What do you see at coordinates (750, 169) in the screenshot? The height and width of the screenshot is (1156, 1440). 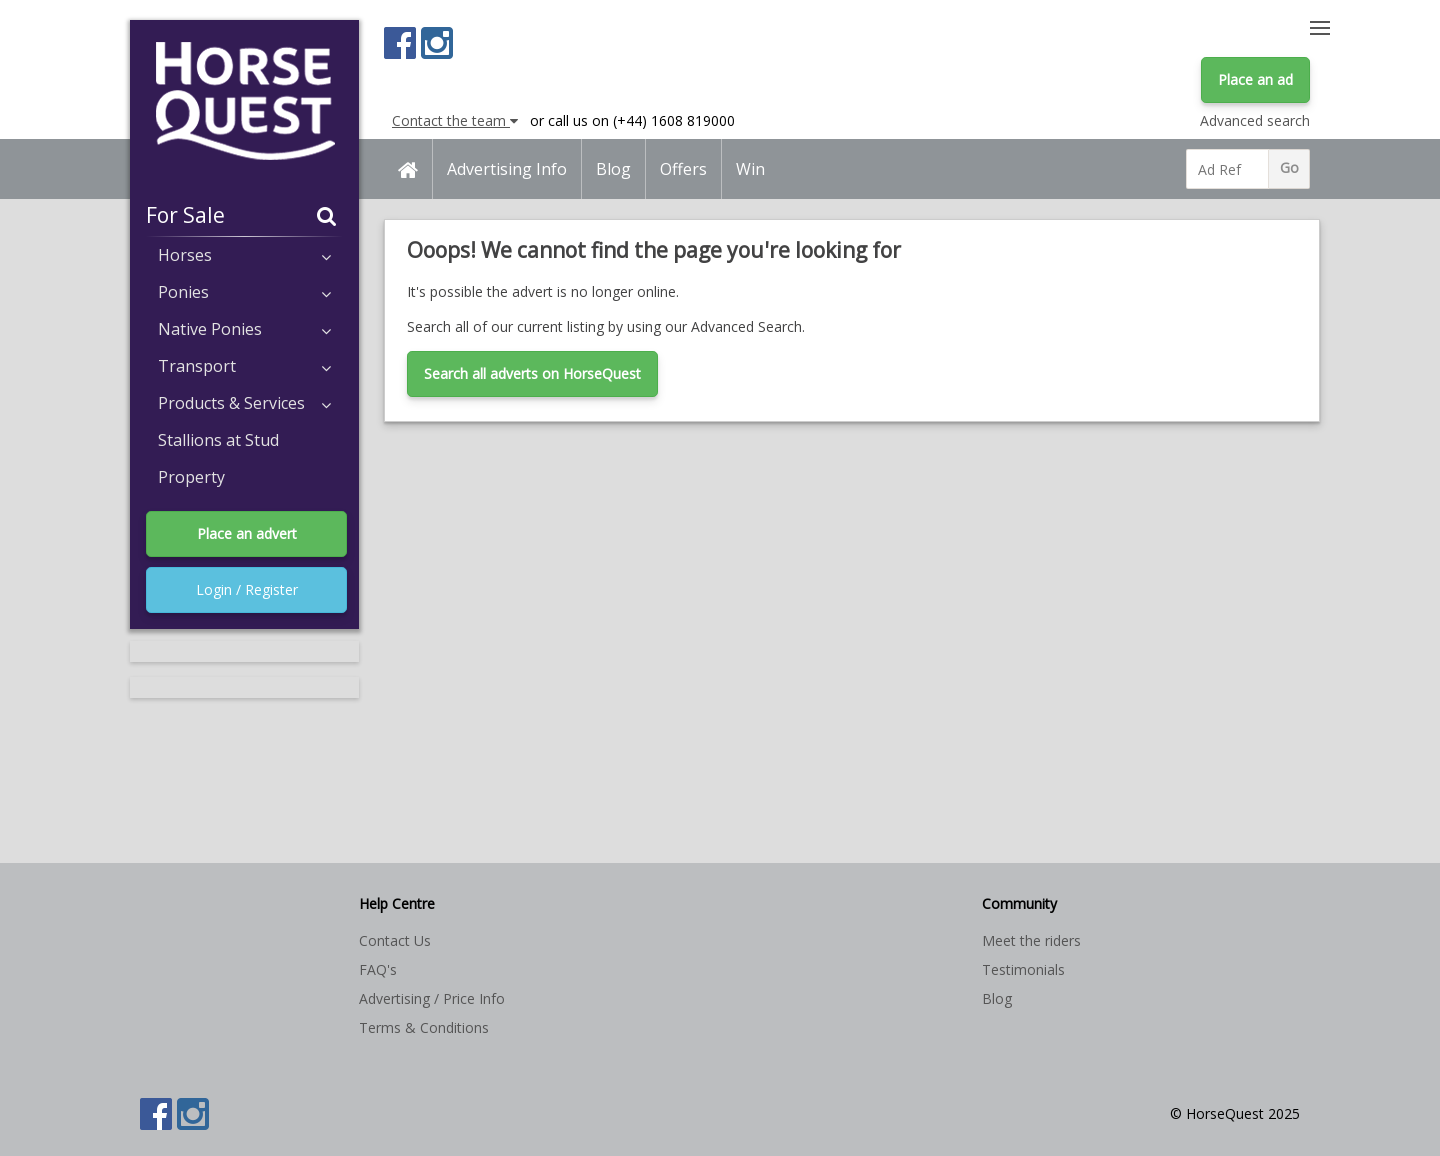 I see `Win` at bounding box center [750, 169].